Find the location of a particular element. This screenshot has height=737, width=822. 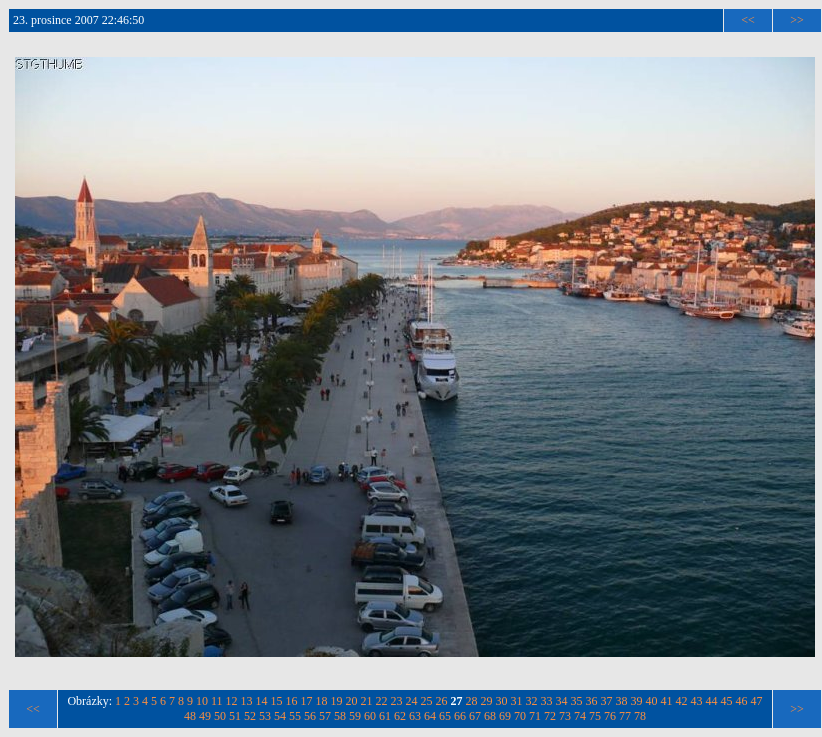

33 is located at coordinates (547, 701).